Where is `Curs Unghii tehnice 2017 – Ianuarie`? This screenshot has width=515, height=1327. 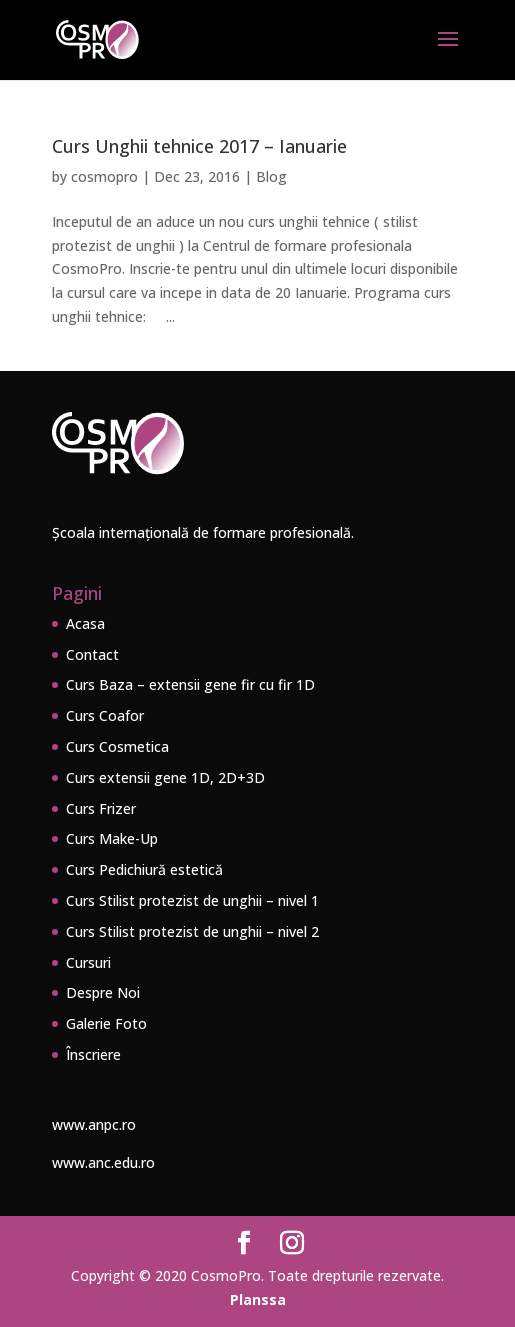
Curs Unghii tehnice 2017 – Ianuarie is located at coordinates (199, 146).